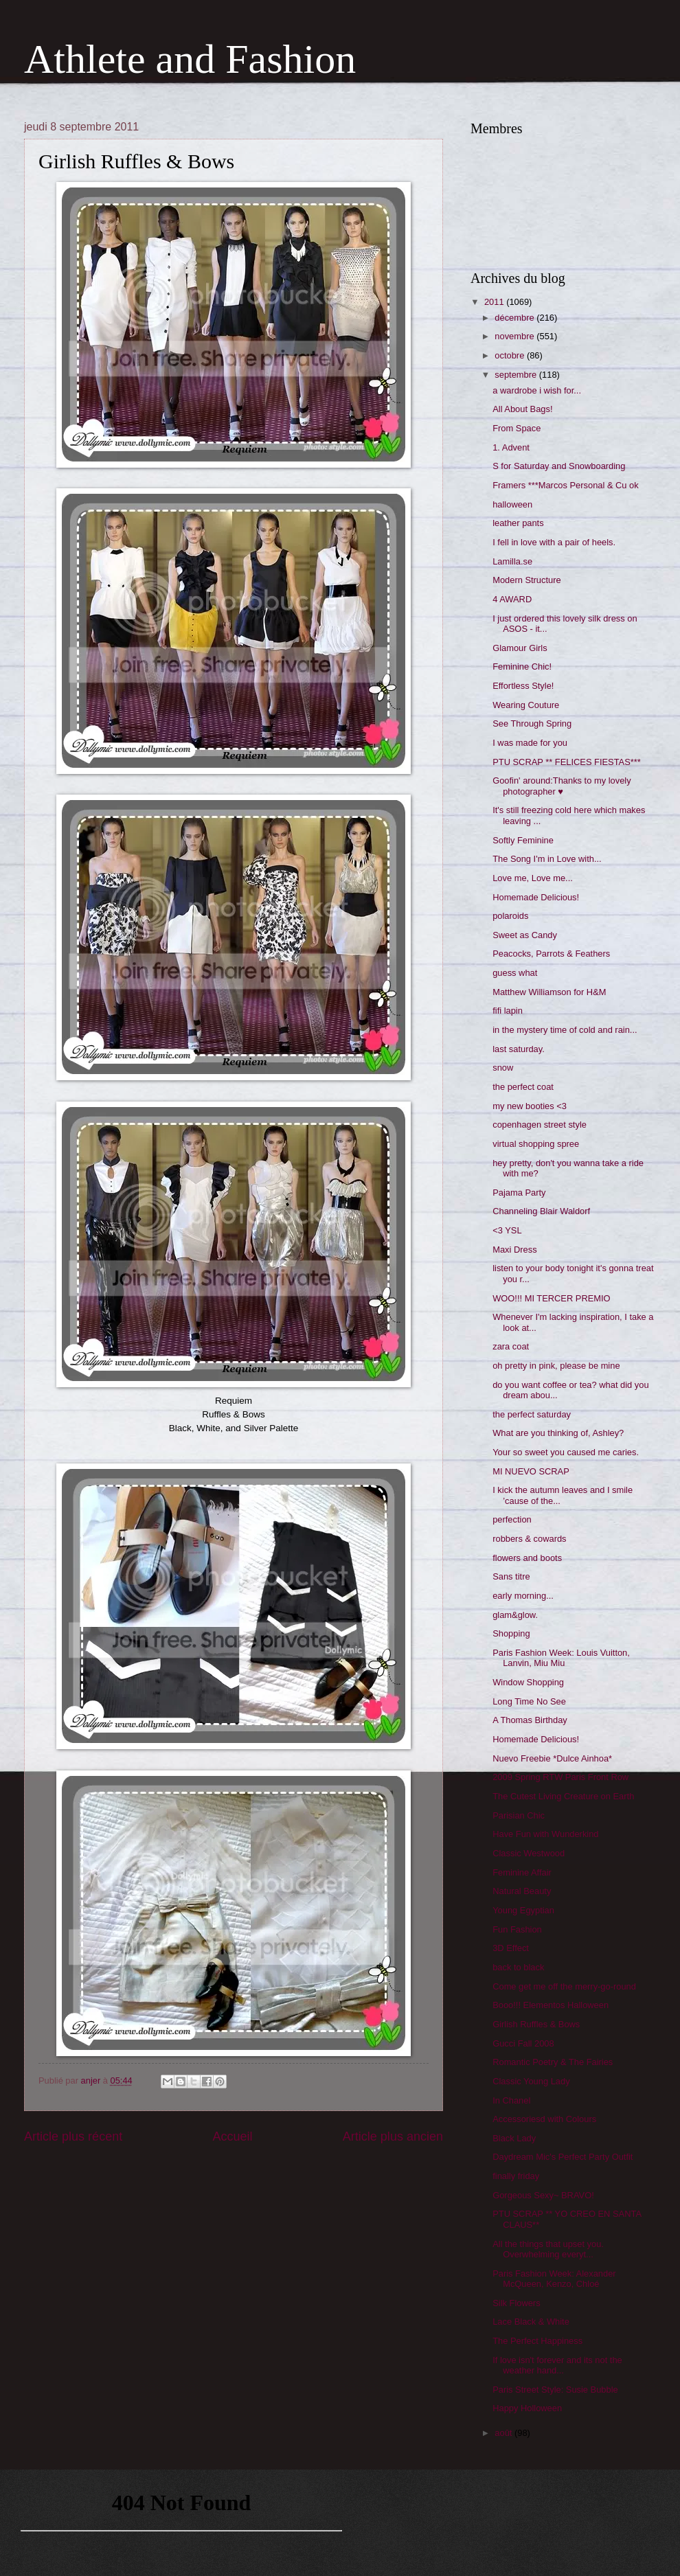 The height and width of the screenshot is (2576, 680). Describe the element at coordinates (518, 1967) in the screenshot. I see `back to black` at that location.